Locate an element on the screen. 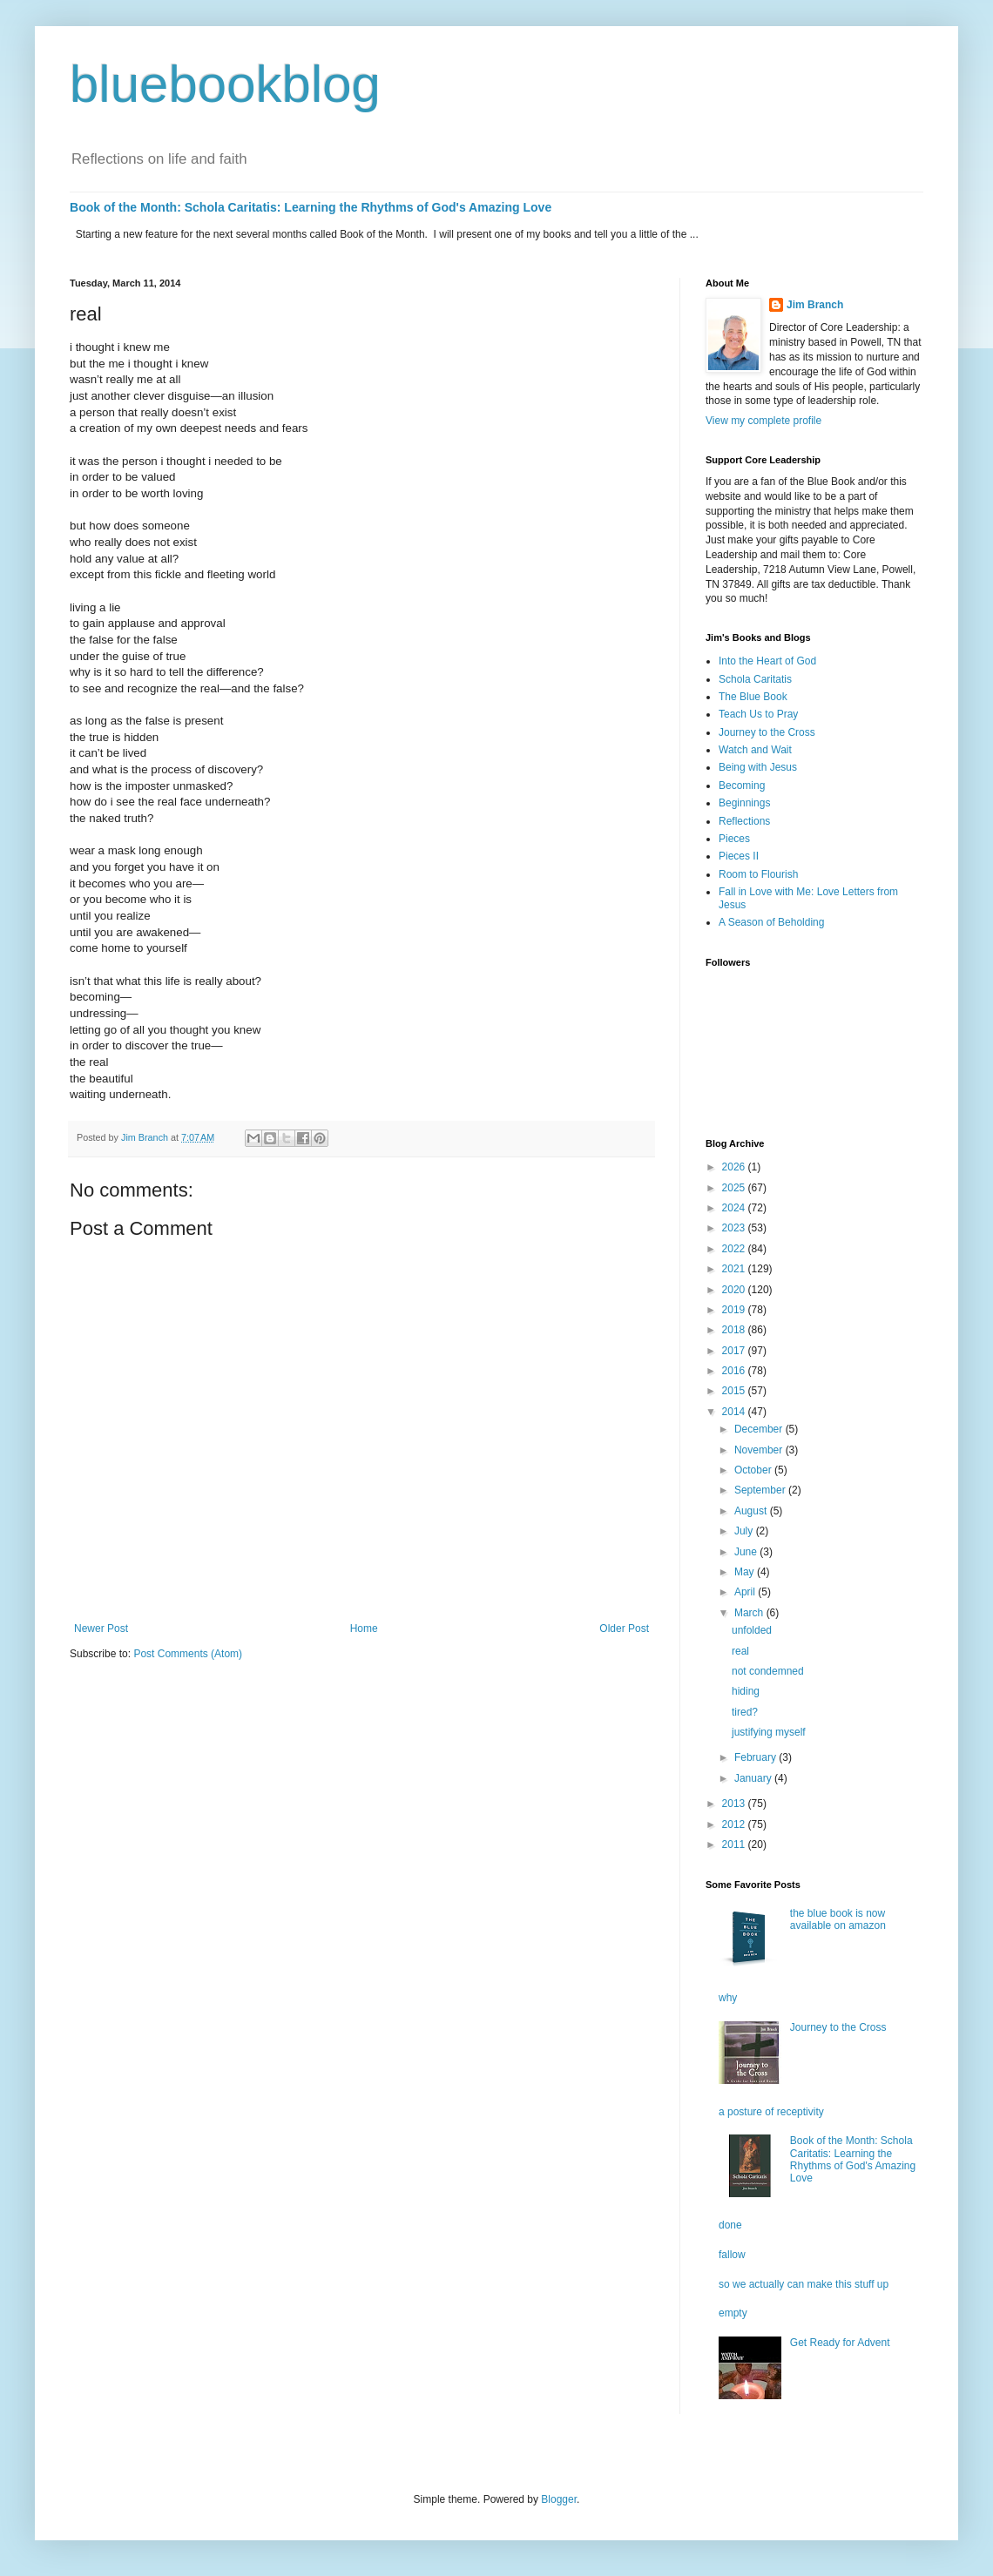  Pieces II is located at coordinates (739, 856).